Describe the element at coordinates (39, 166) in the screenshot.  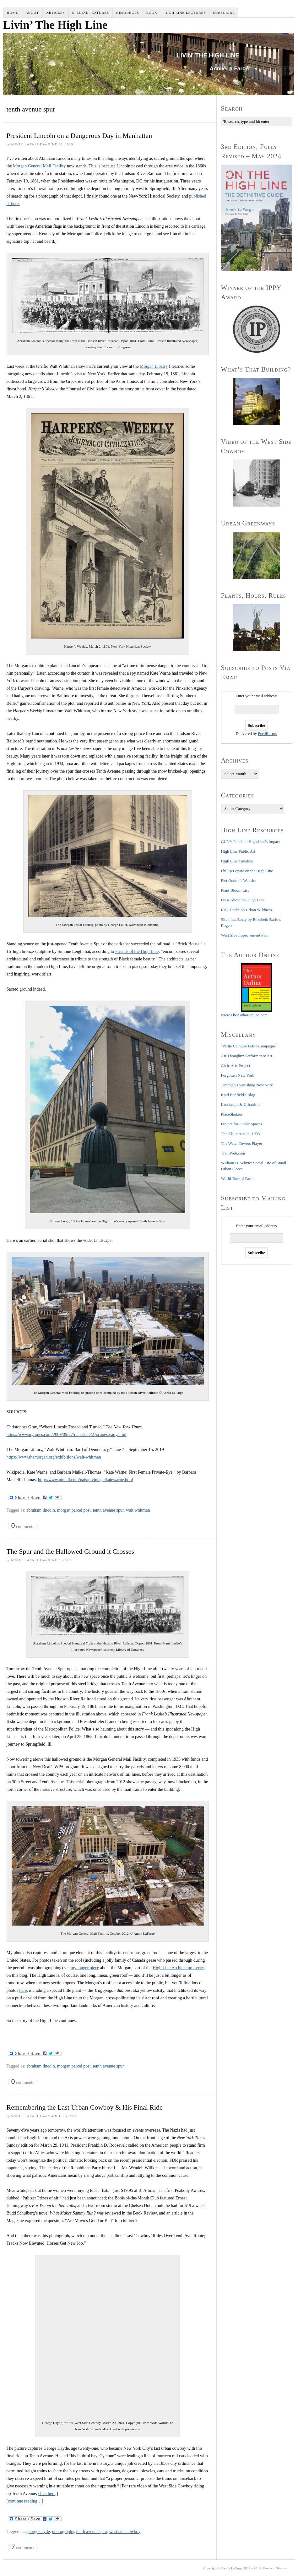
I see `Morgan General Mail Facility` at that location.